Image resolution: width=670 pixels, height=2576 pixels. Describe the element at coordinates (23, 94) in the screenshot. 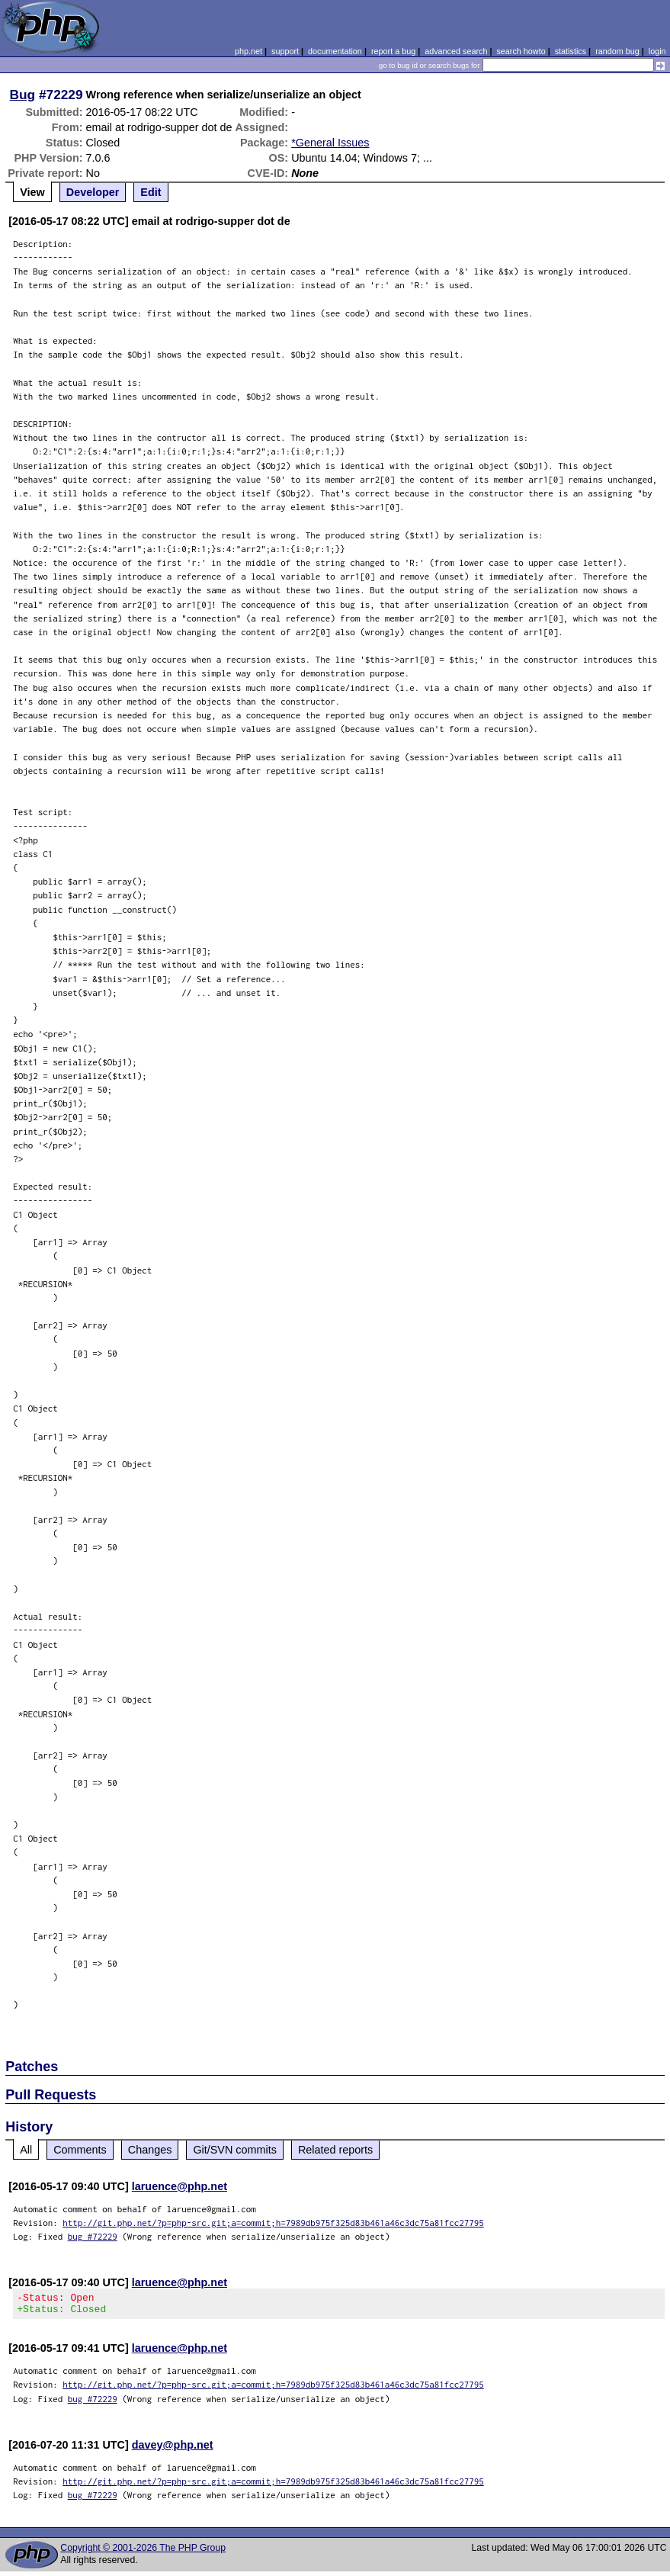

I see `Bug` at that location.